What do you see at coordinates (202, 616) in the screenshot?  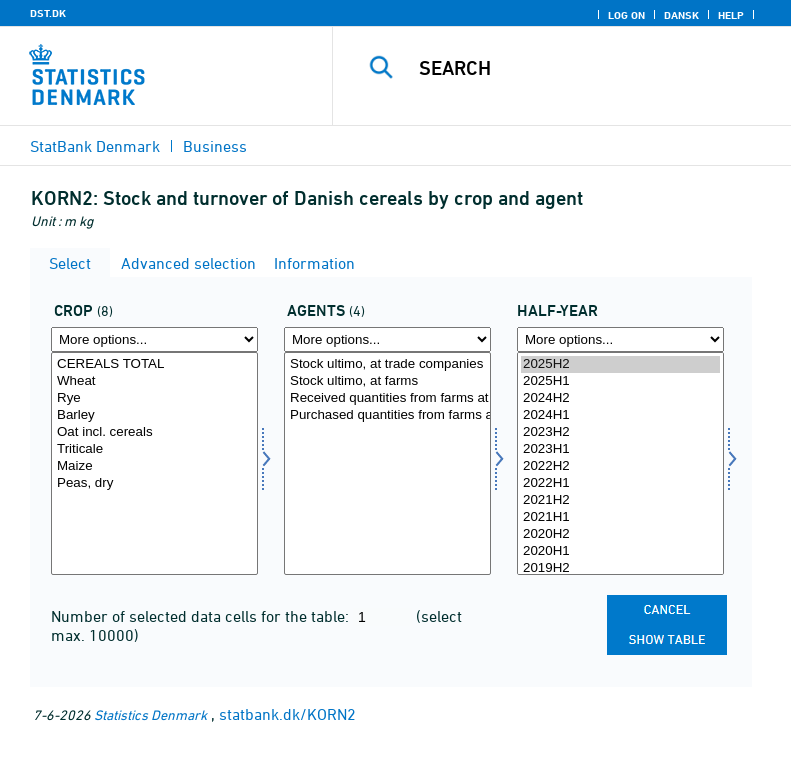 I see `Number of selected data cells for the table:` at bounding box center [202, 616].